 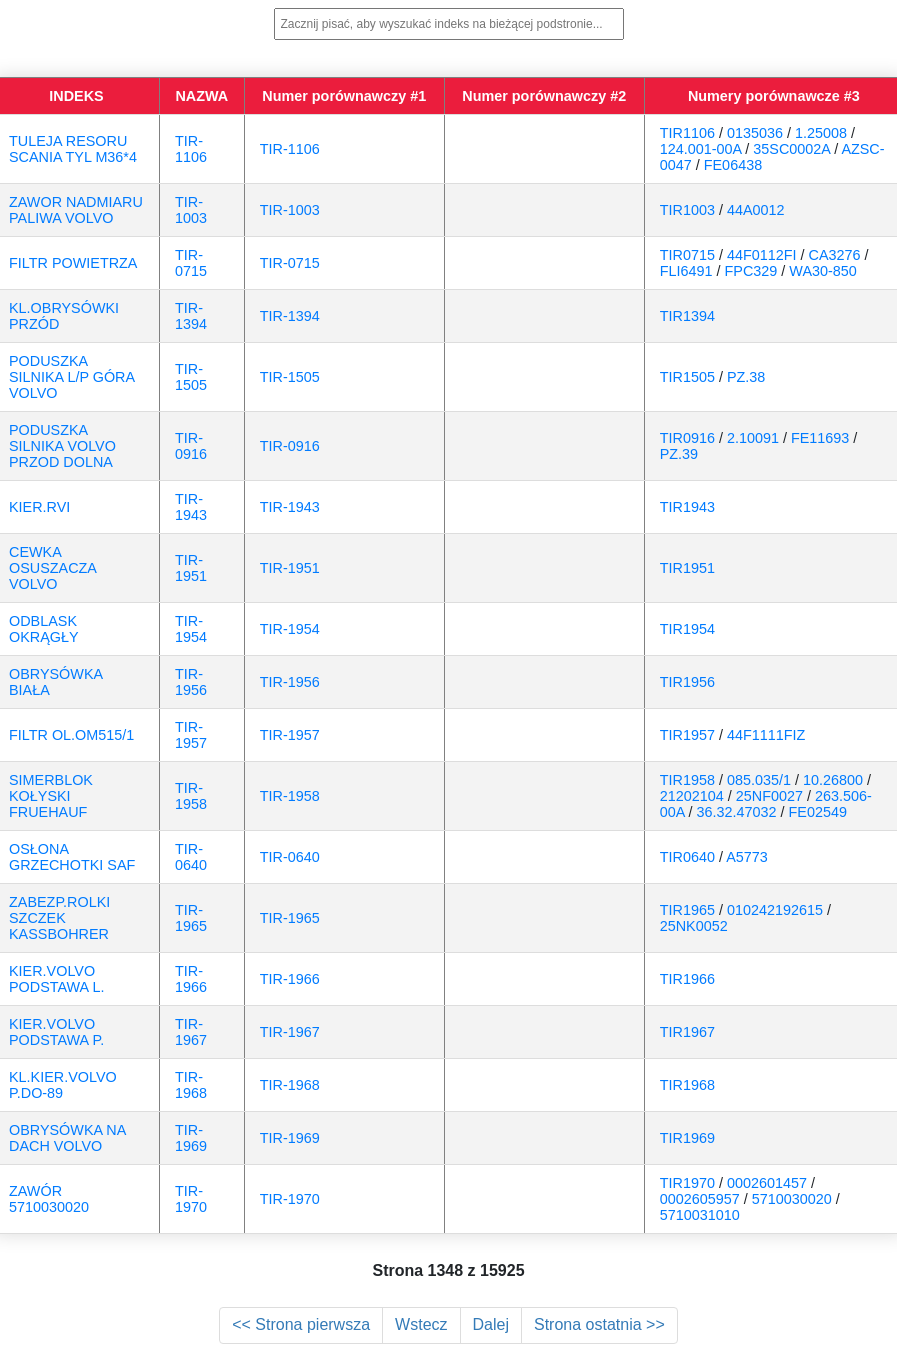 What do you see at coordinates (191, 568) in the screenshot?
I see `TIR-1951` at bounding box center [191, 568].